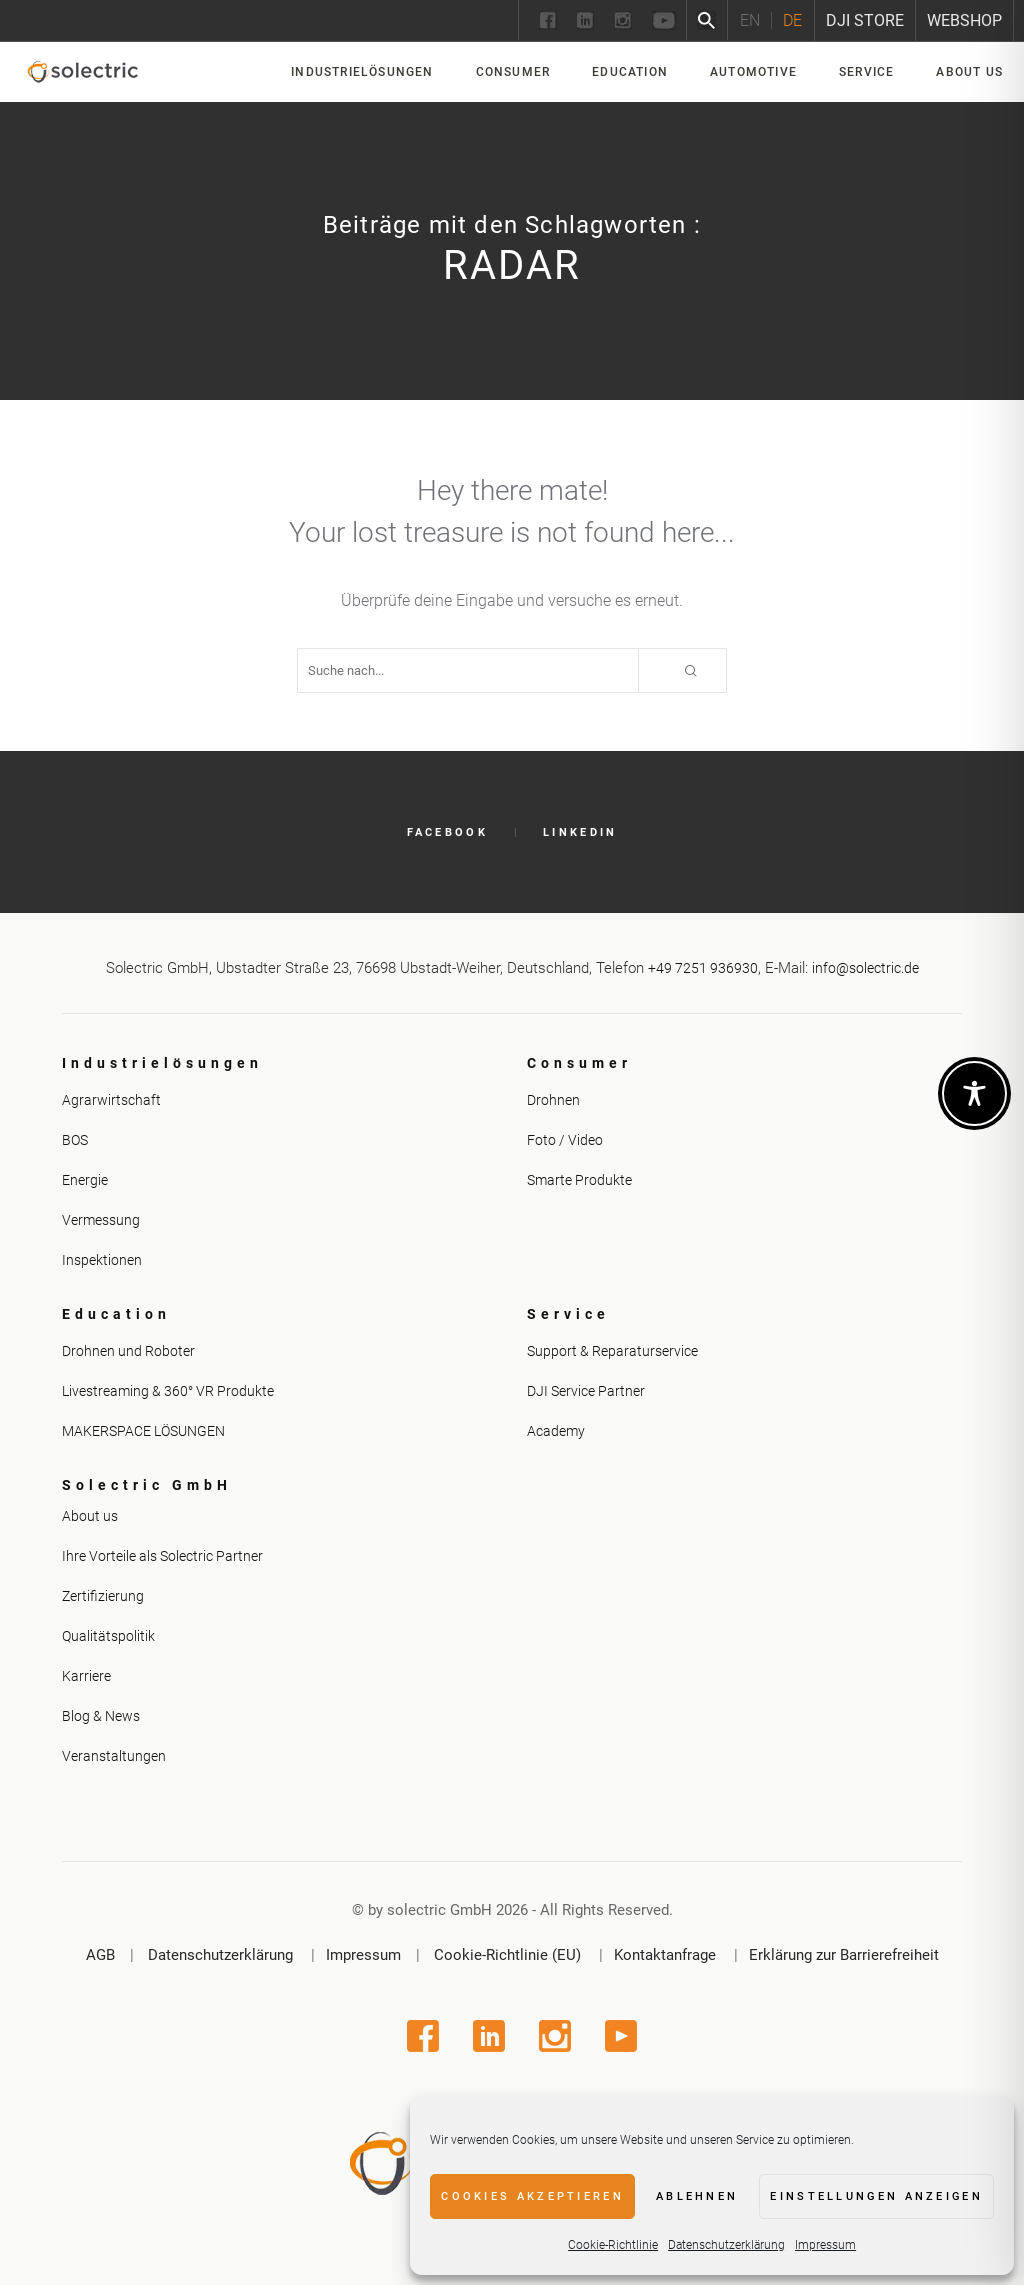 This screenshot has height=2285, width=1024. What do you see at coordinates (75, 1140) in the screenshot?
I see `BOS` at bounding box center [75, 1140].